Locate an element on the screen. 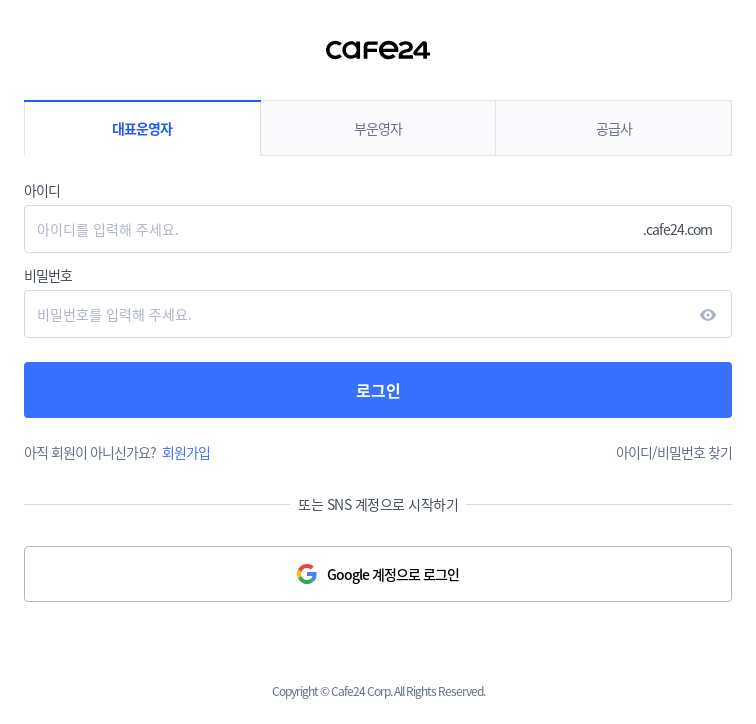 Image resolution: width=756 pixels, height=724 pixels. 부운영자 is located at coordinates (378, 128).